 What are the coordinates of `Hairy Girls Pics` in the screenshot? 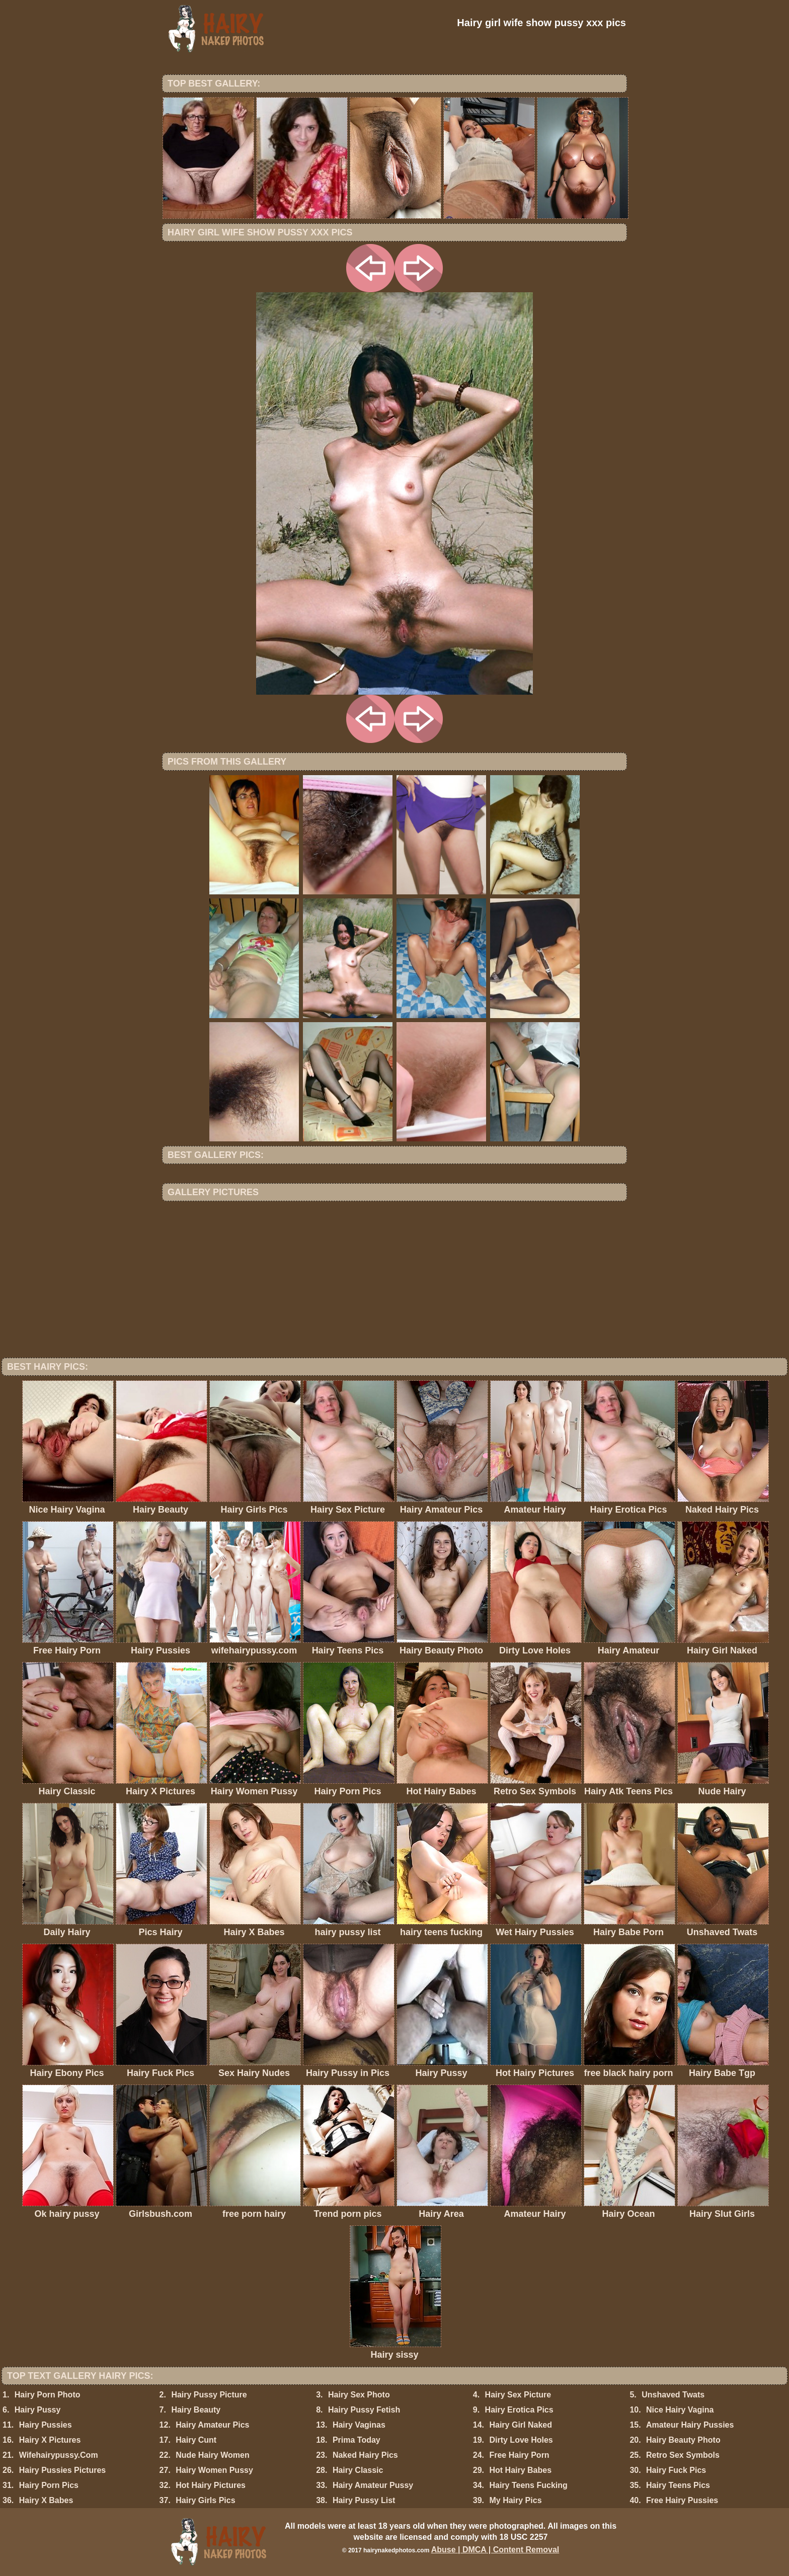 It's located at (205, 2500).